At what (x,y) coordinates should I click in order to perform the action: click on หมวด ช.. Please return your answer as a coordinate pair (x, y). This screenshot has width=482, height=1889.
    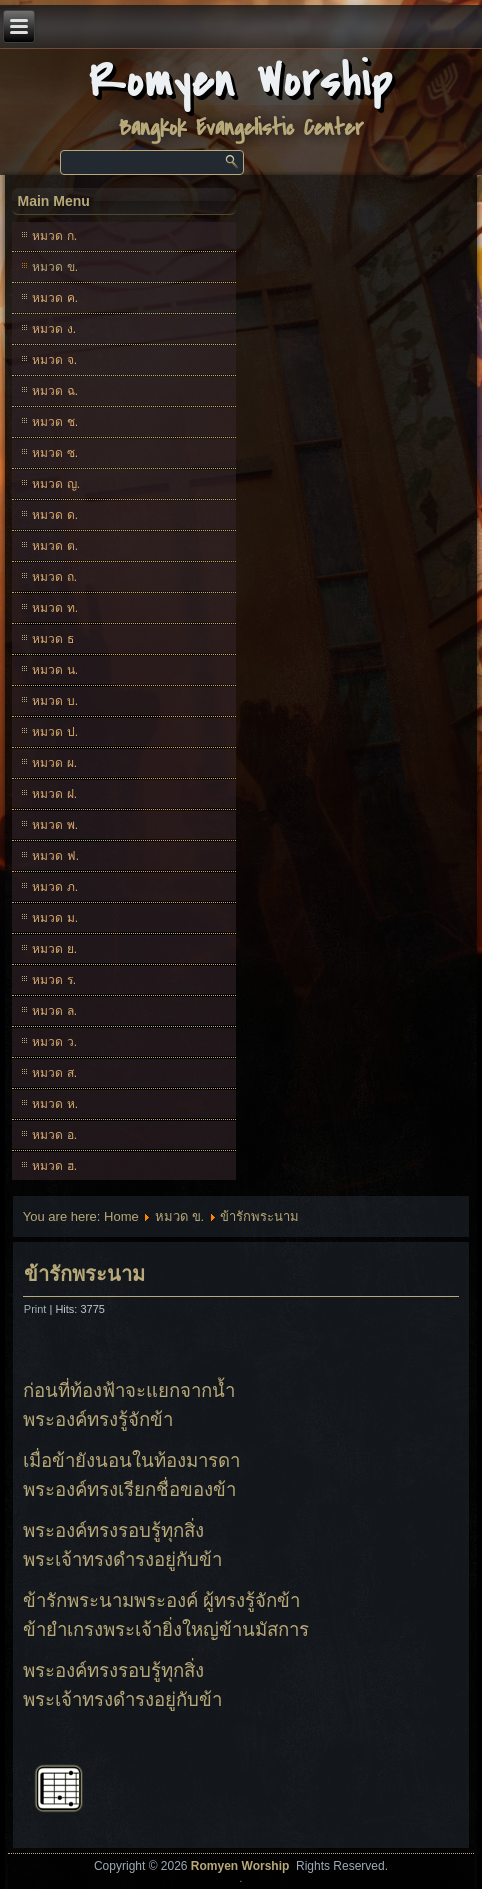
    Looking at the image, I should click on (55, 422).